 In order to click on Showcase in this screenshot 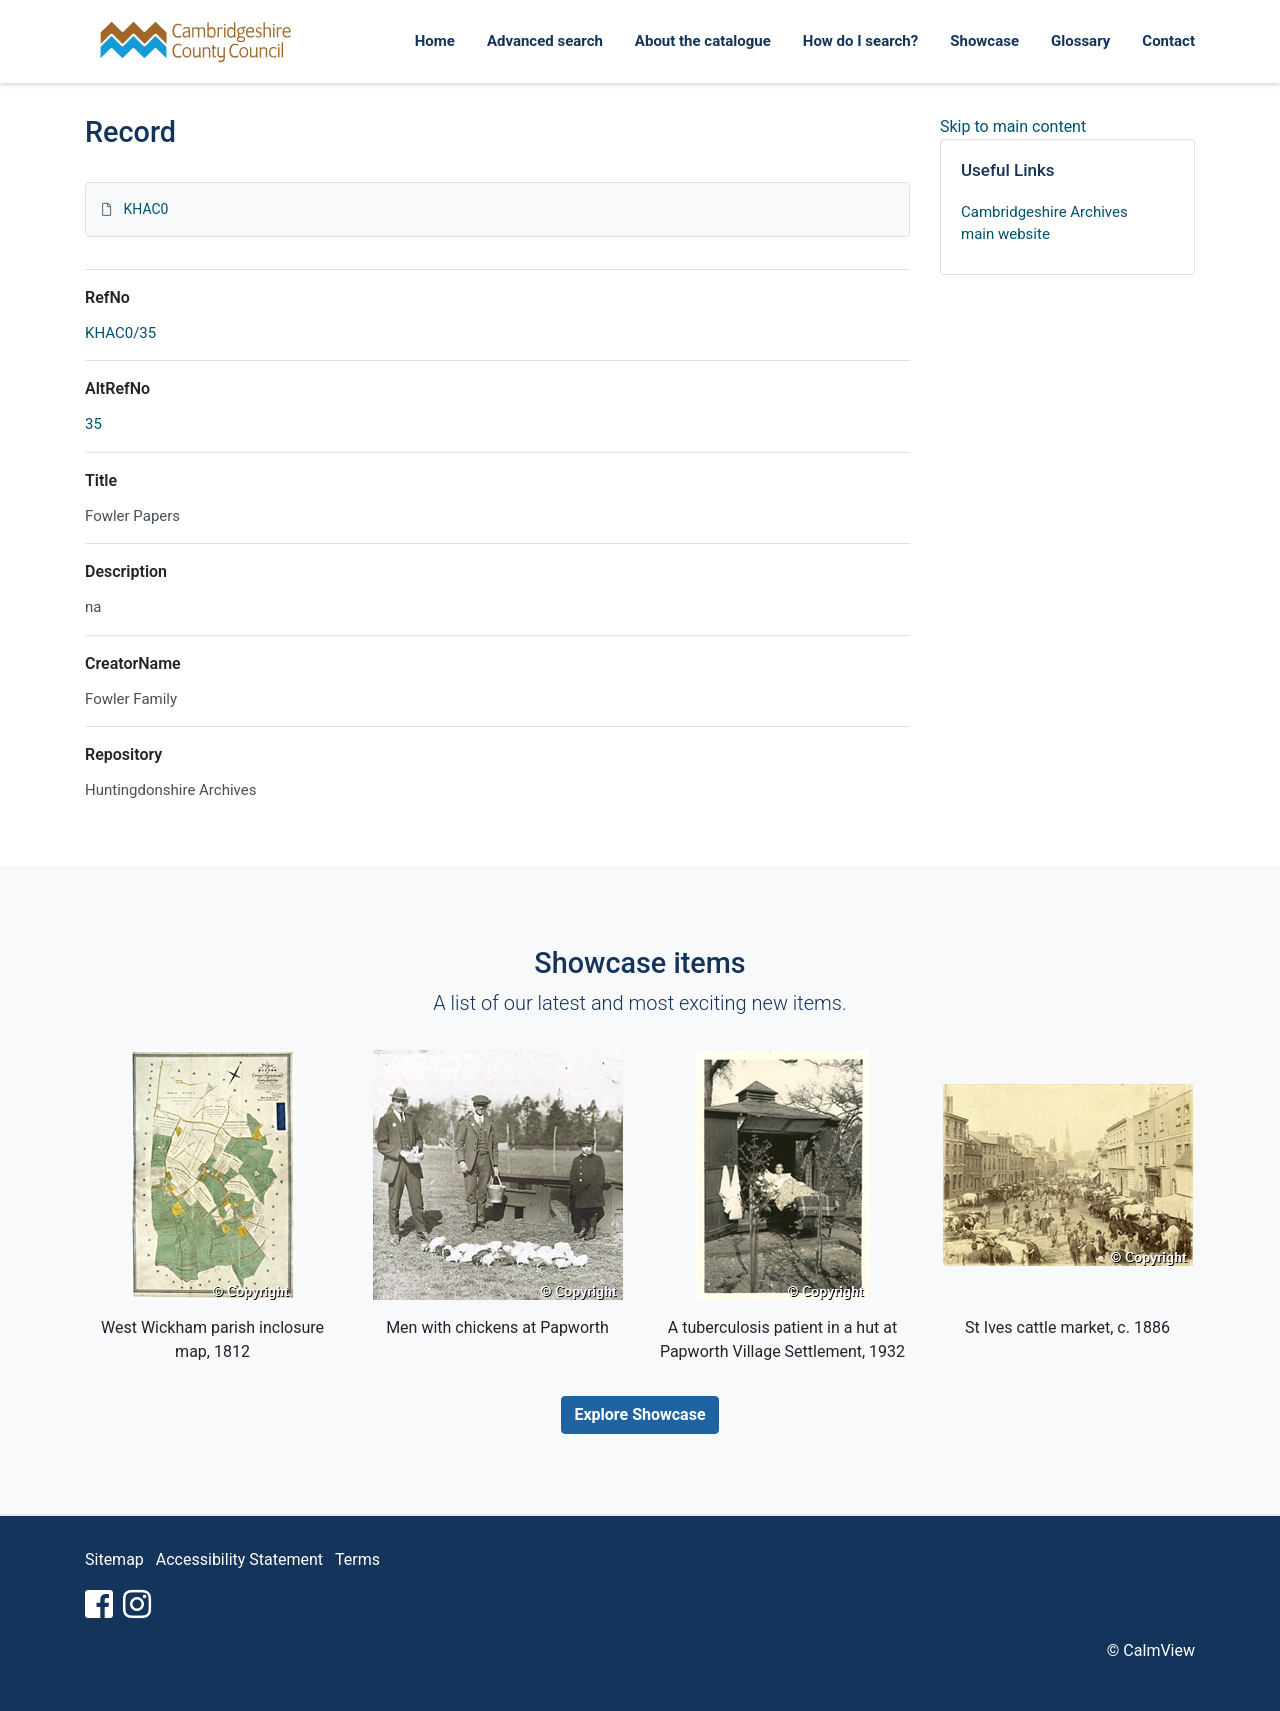, I will do `click(984, 41)`.